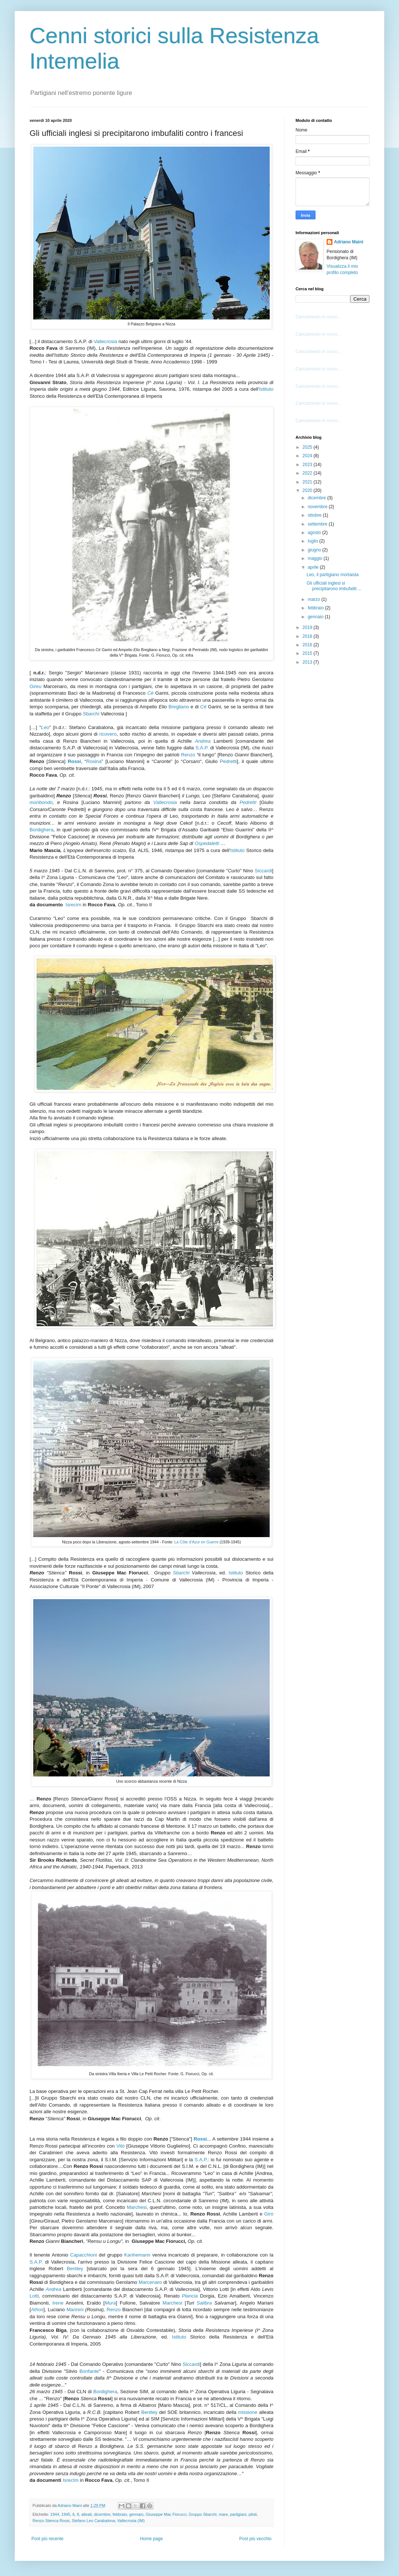  I want to click on febbraio, so click(120, 2514).